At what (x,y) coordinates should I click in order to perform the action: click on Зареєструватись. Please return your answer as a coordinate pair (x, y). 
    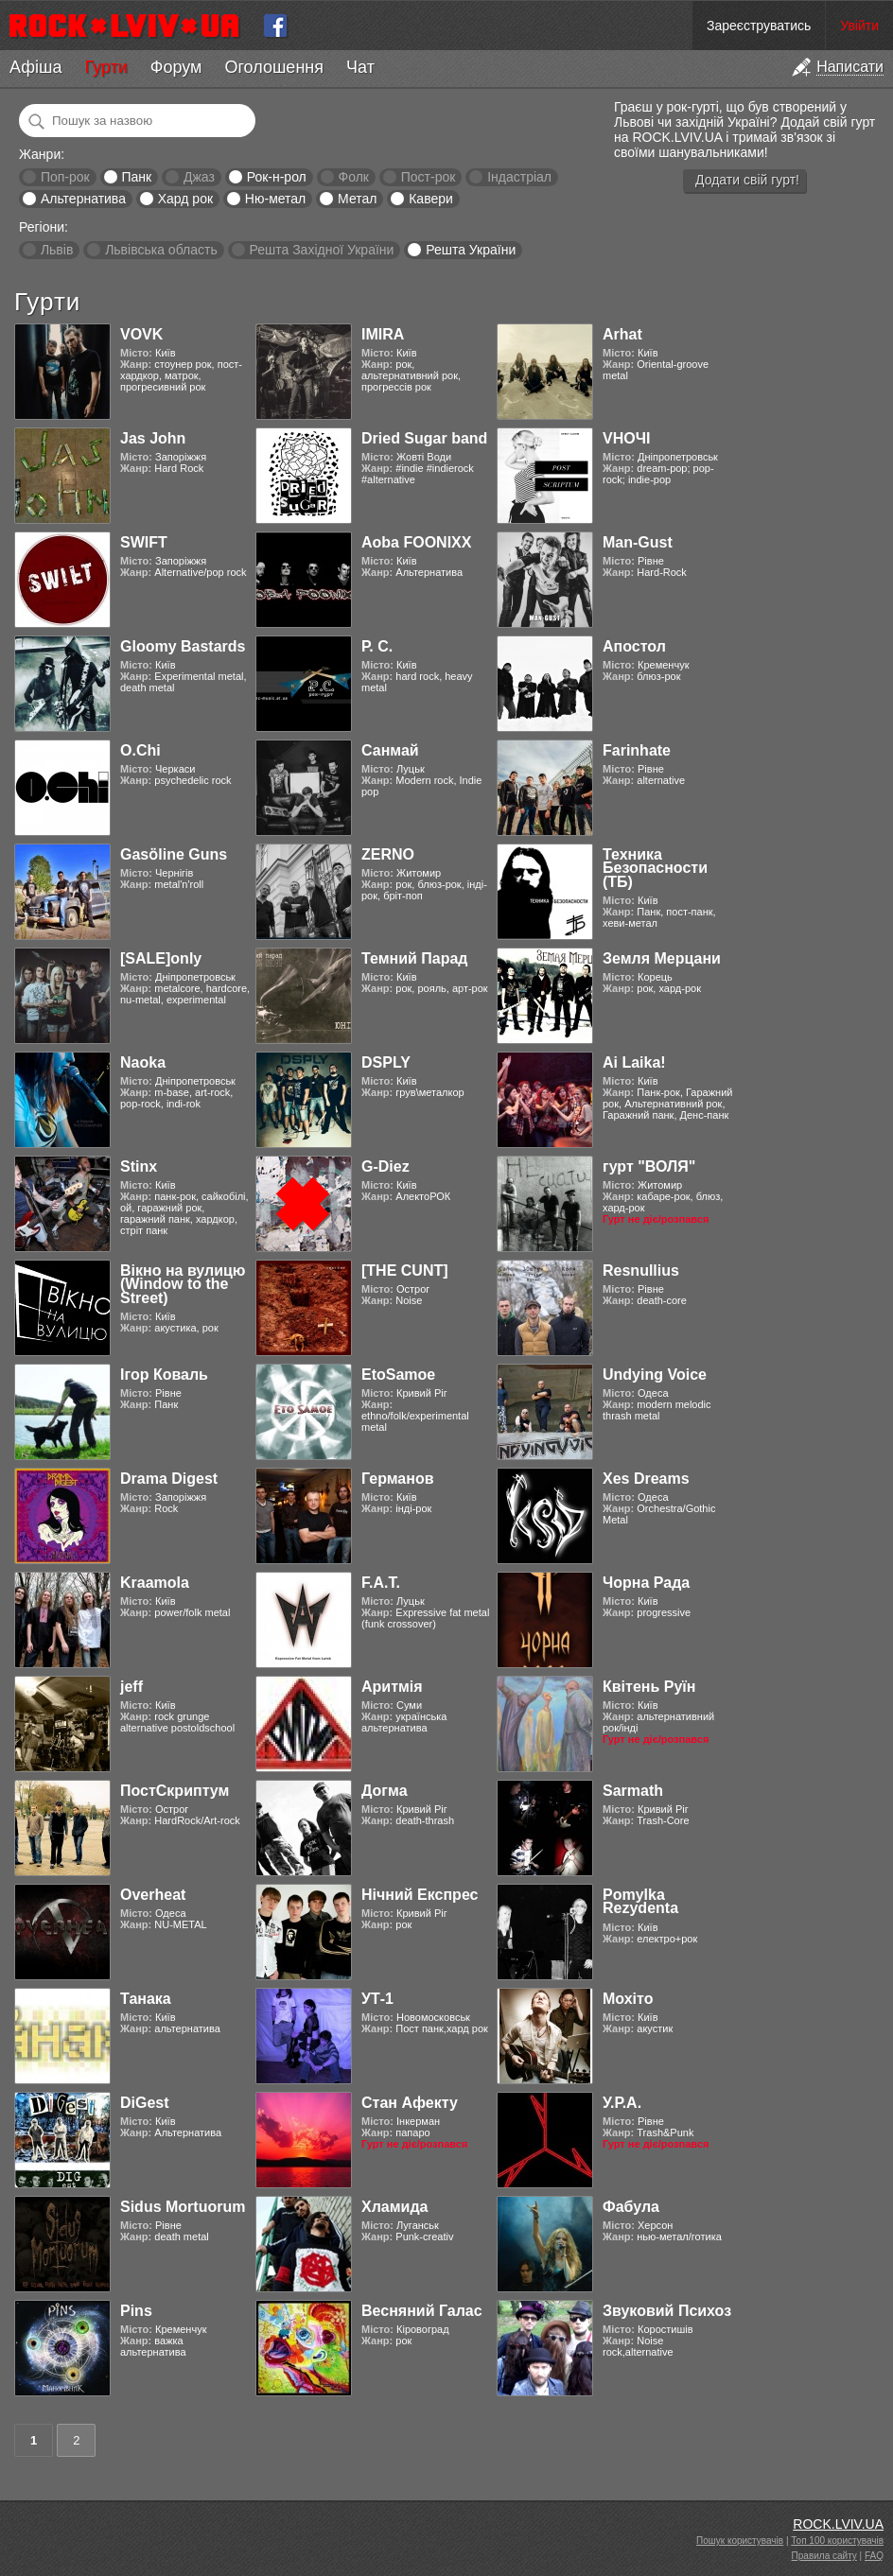
    Looking at the image, I should click on (759, 25).